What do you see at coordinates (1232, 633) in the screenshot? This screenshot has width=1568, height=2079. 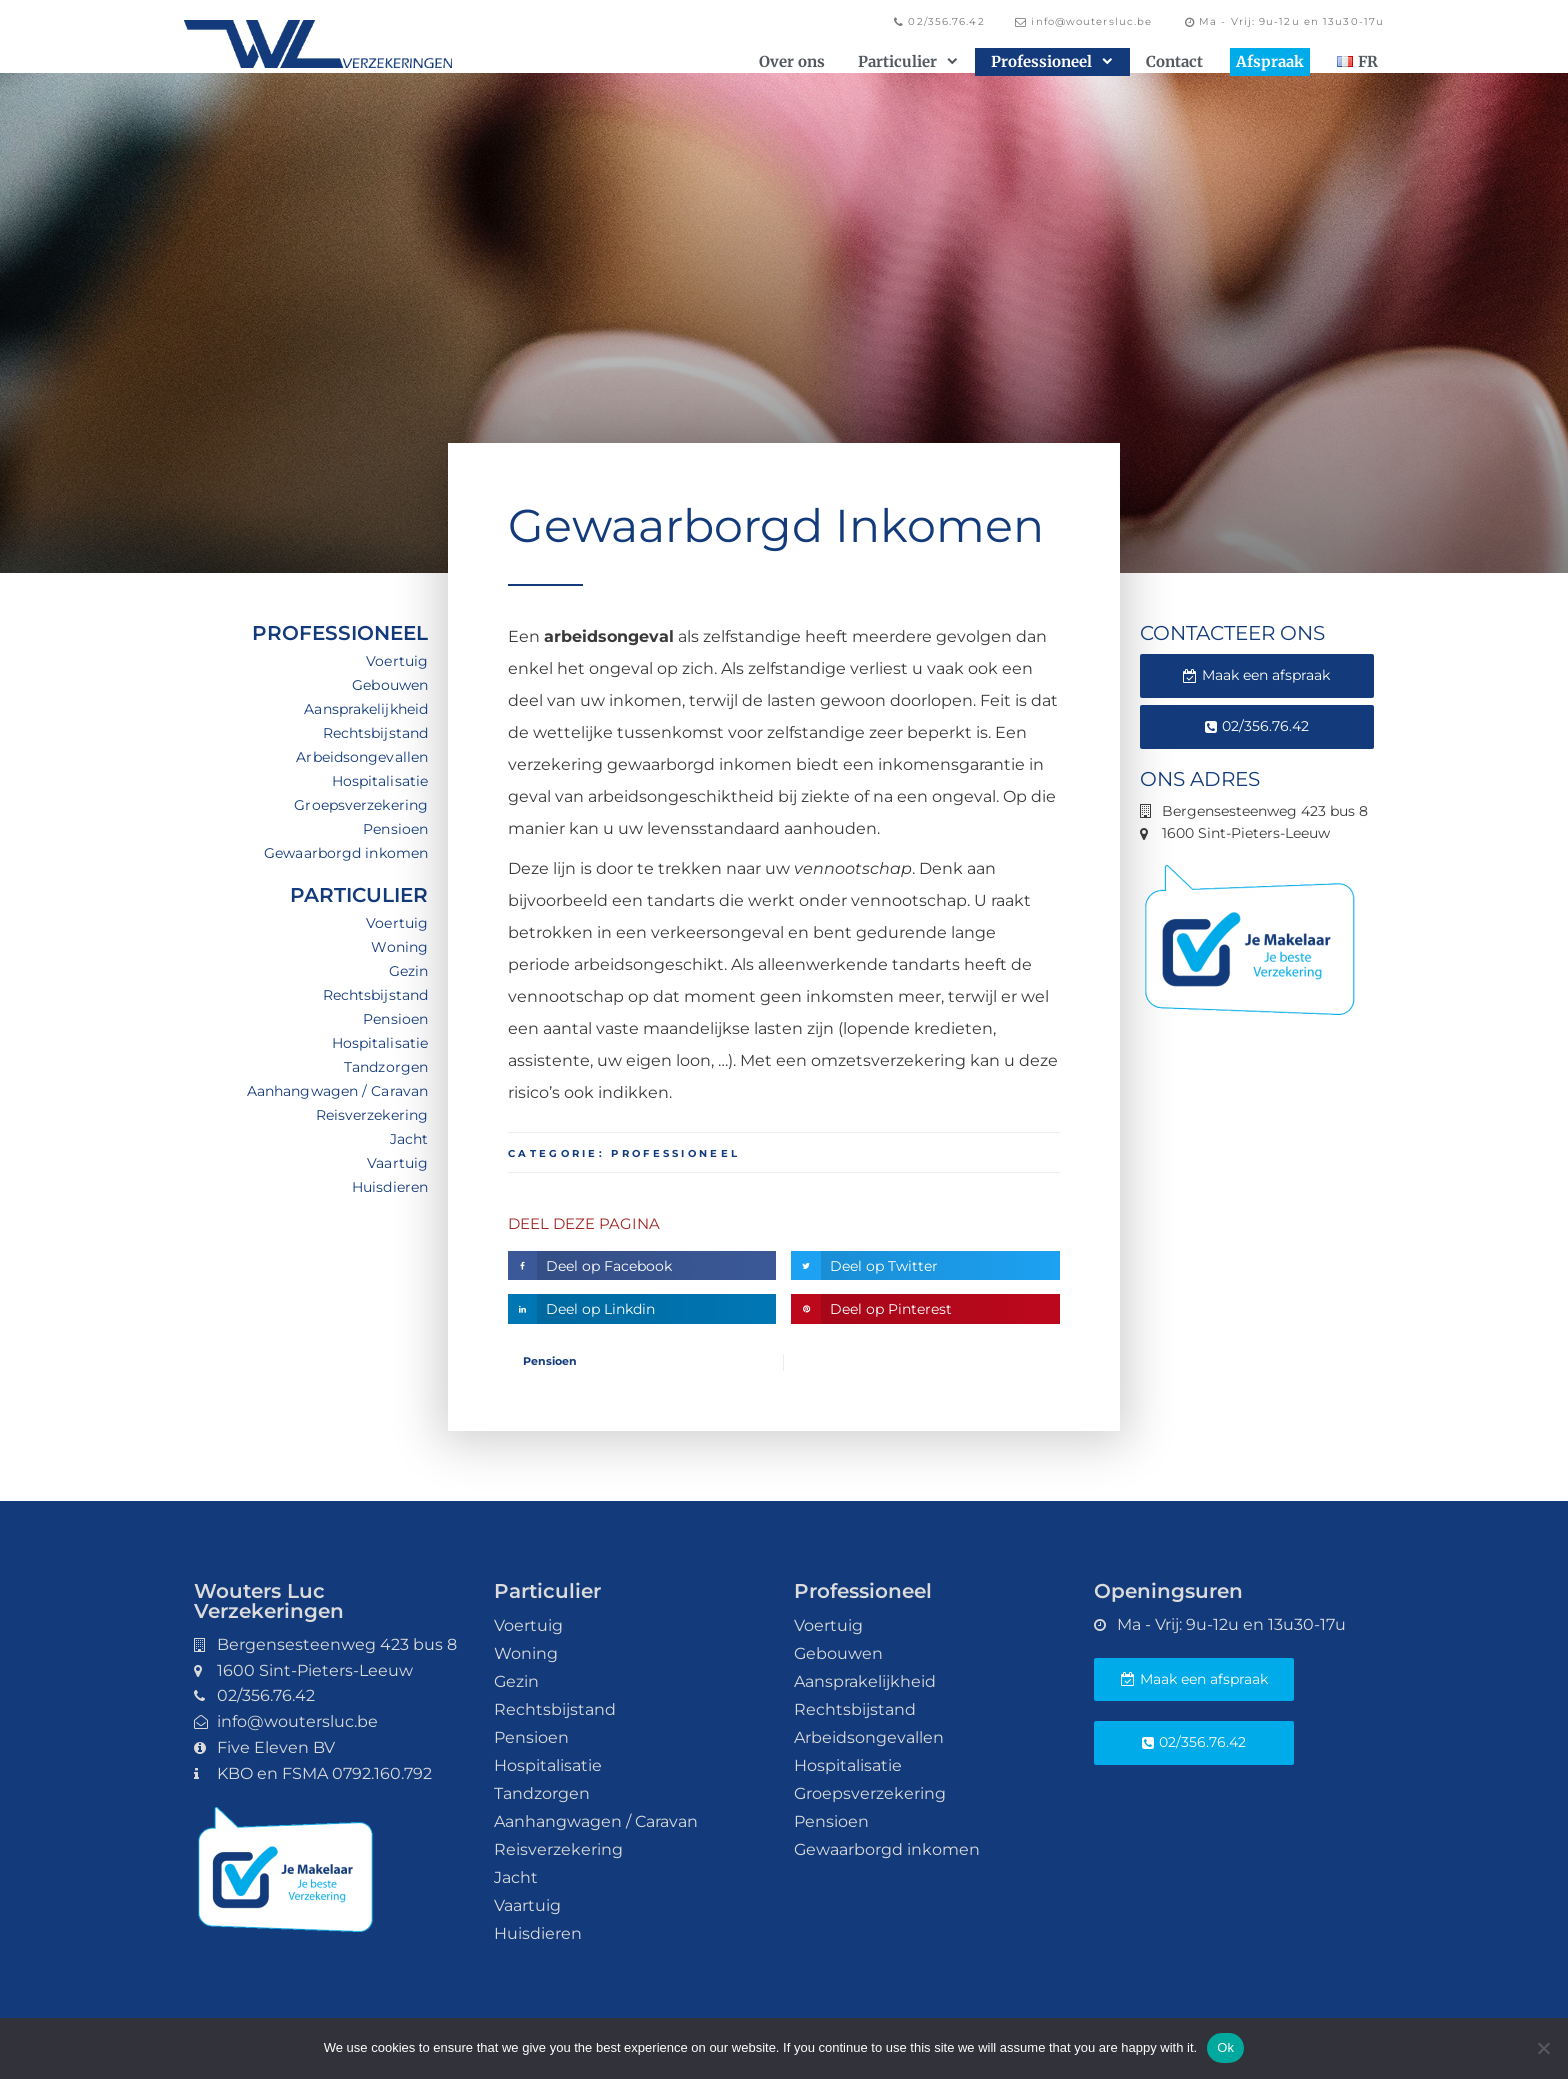 I see `Contacteer ons` at bounding box center [1232, 633].